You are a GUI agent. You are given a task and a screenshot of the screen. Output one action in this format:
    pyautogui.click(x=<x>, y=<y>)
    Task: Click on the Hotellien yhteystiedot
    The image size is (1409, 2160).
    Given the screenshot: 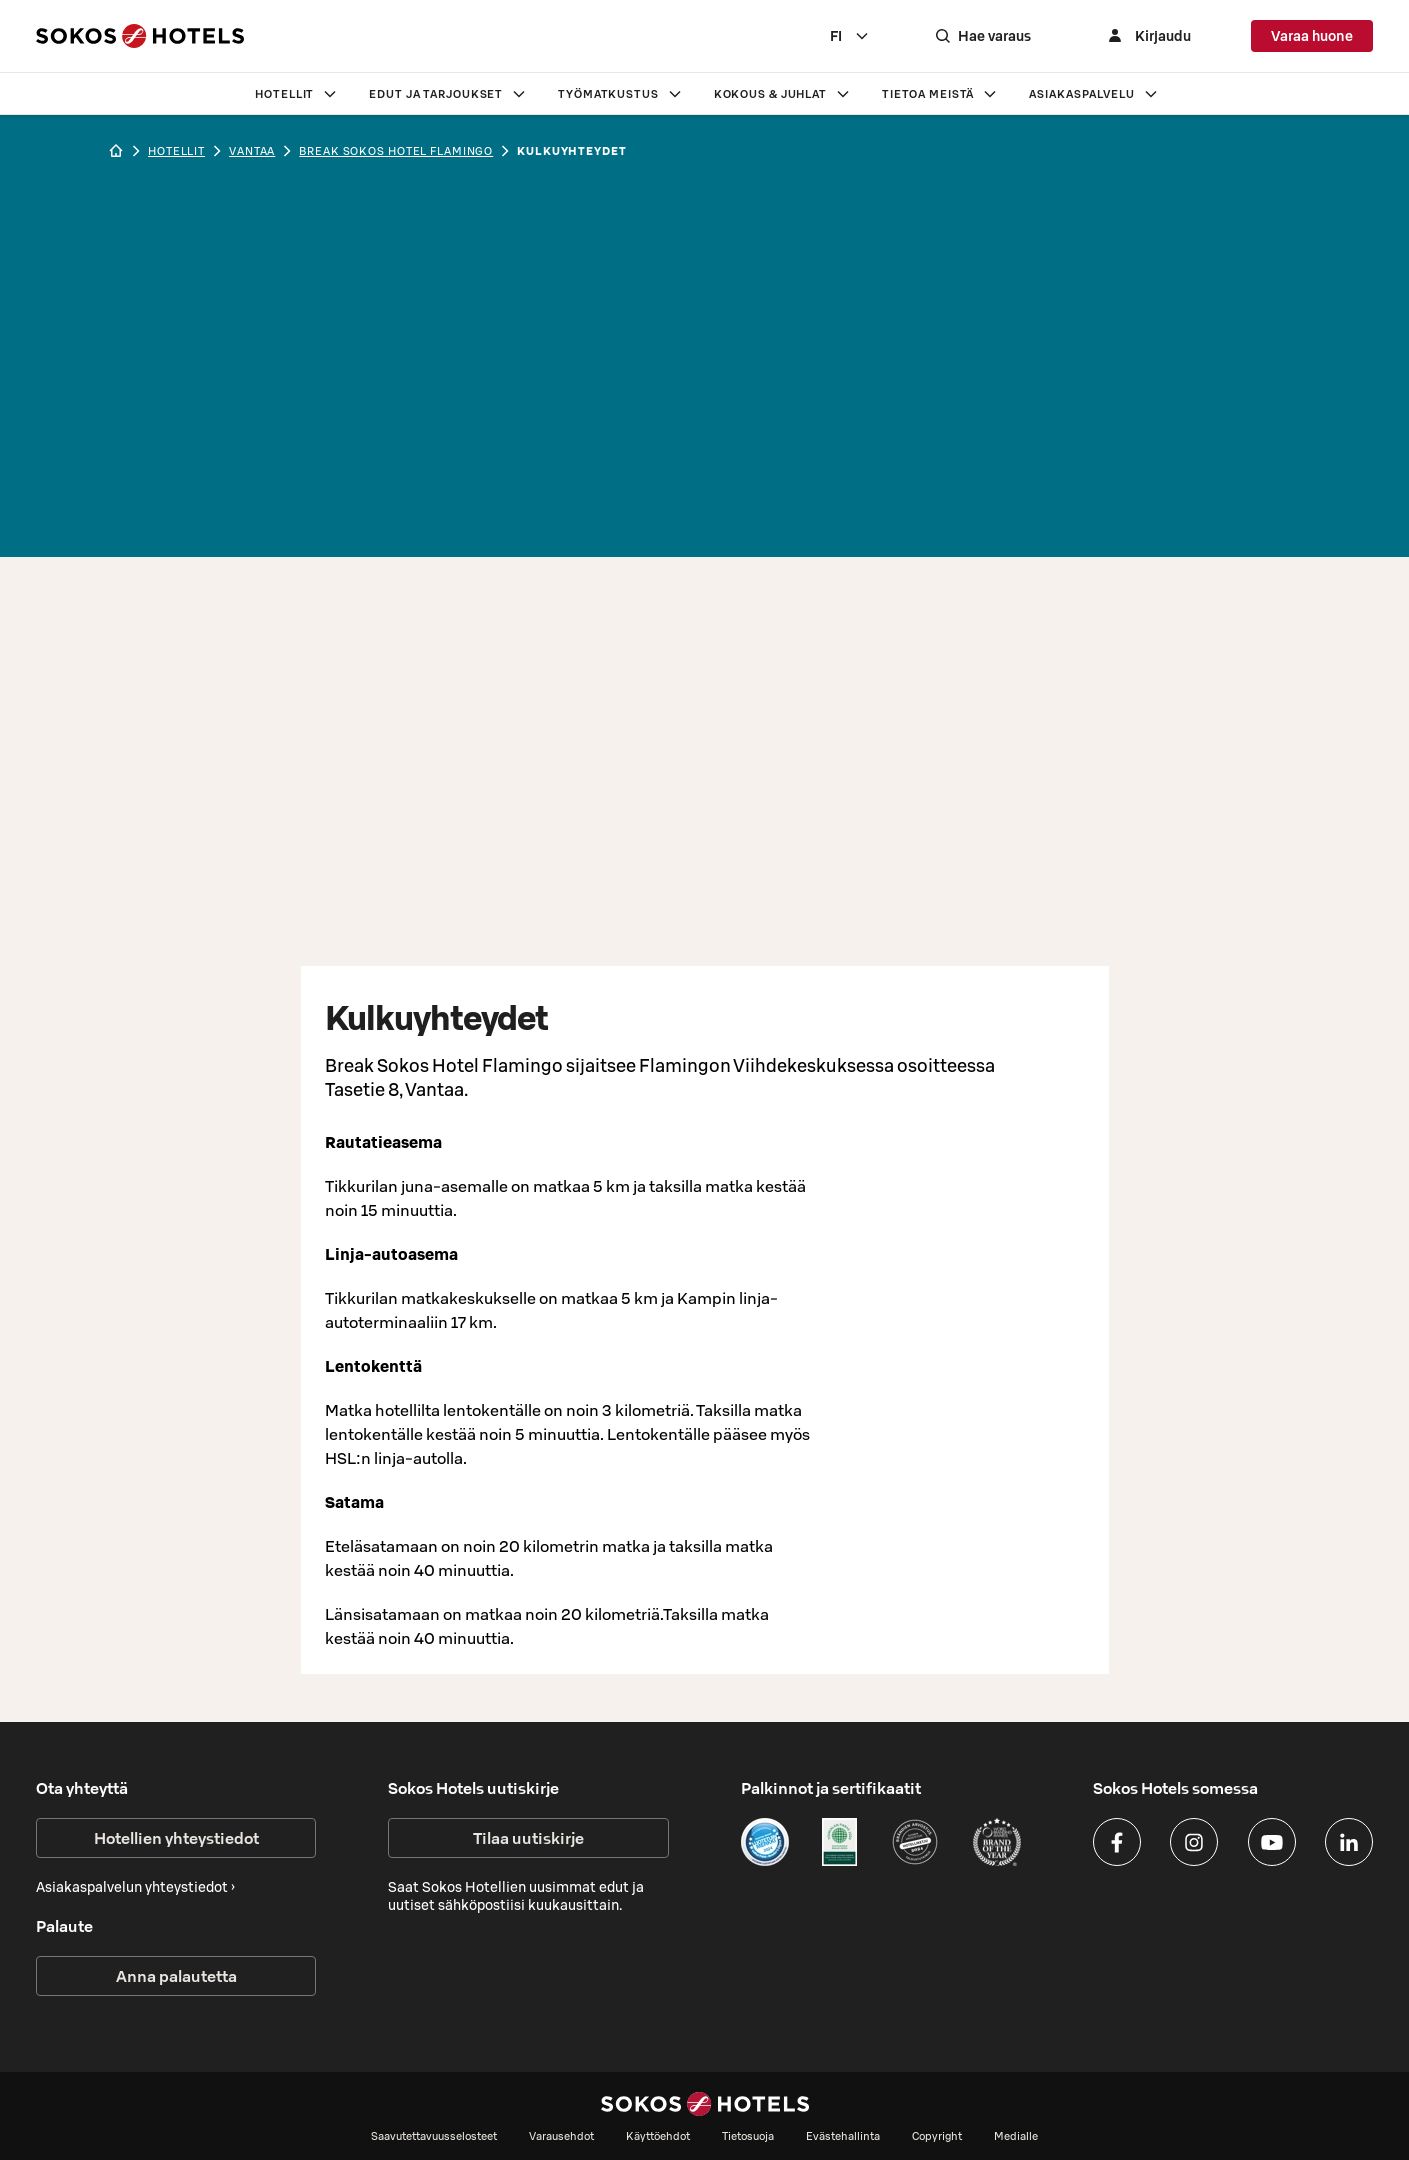 What is the action you would take?
    pyautogui.click(x=176, y=1838)
    